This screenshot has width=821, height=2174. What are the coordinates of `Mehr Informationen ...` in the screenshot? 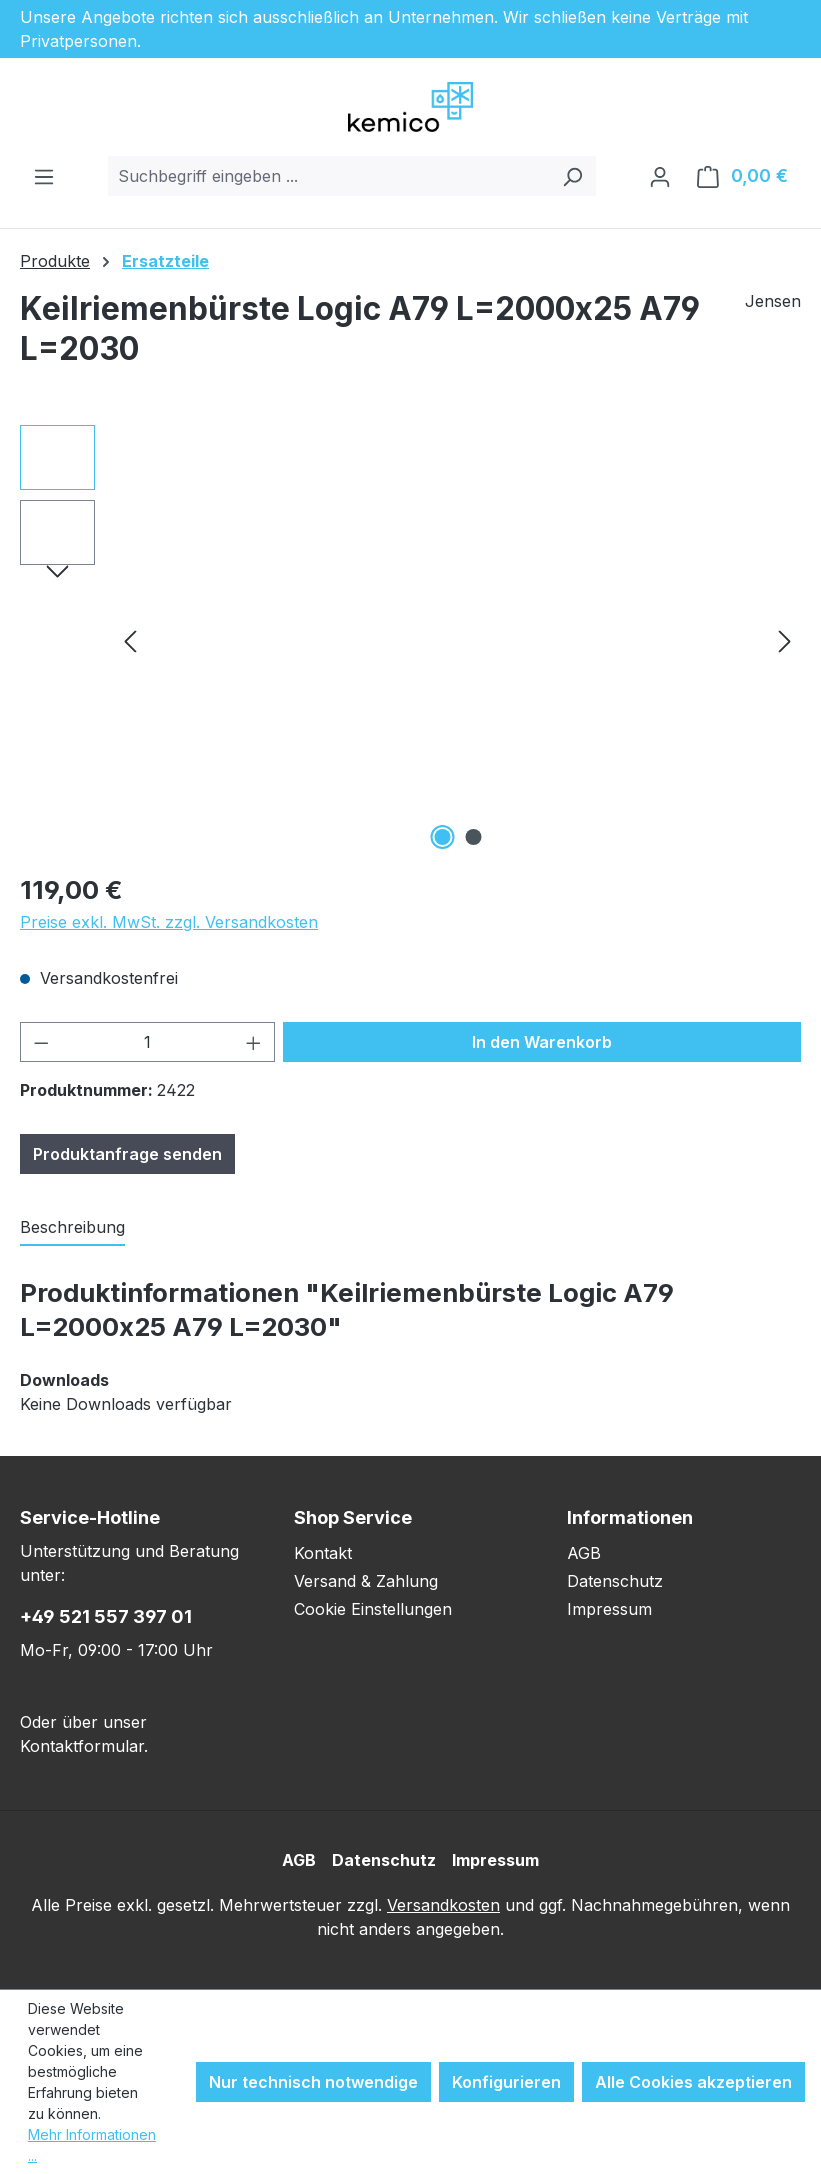 It's located at (92, 2145).